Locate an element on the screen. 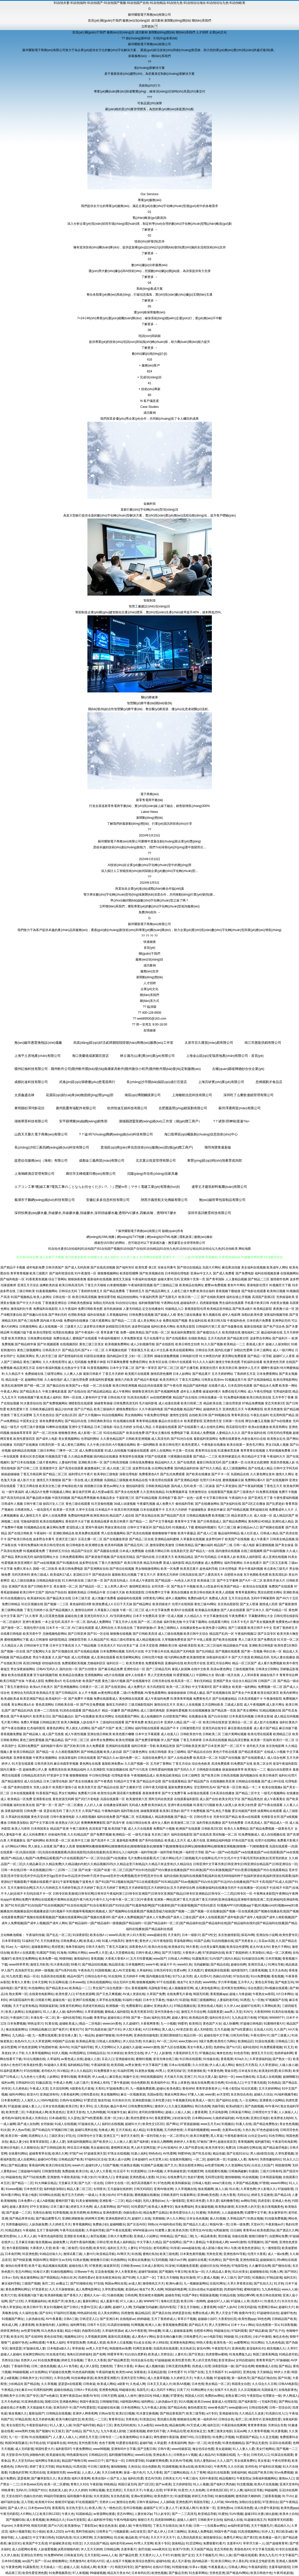  97色伦国产在线 is located at coordinates (243, 1840).